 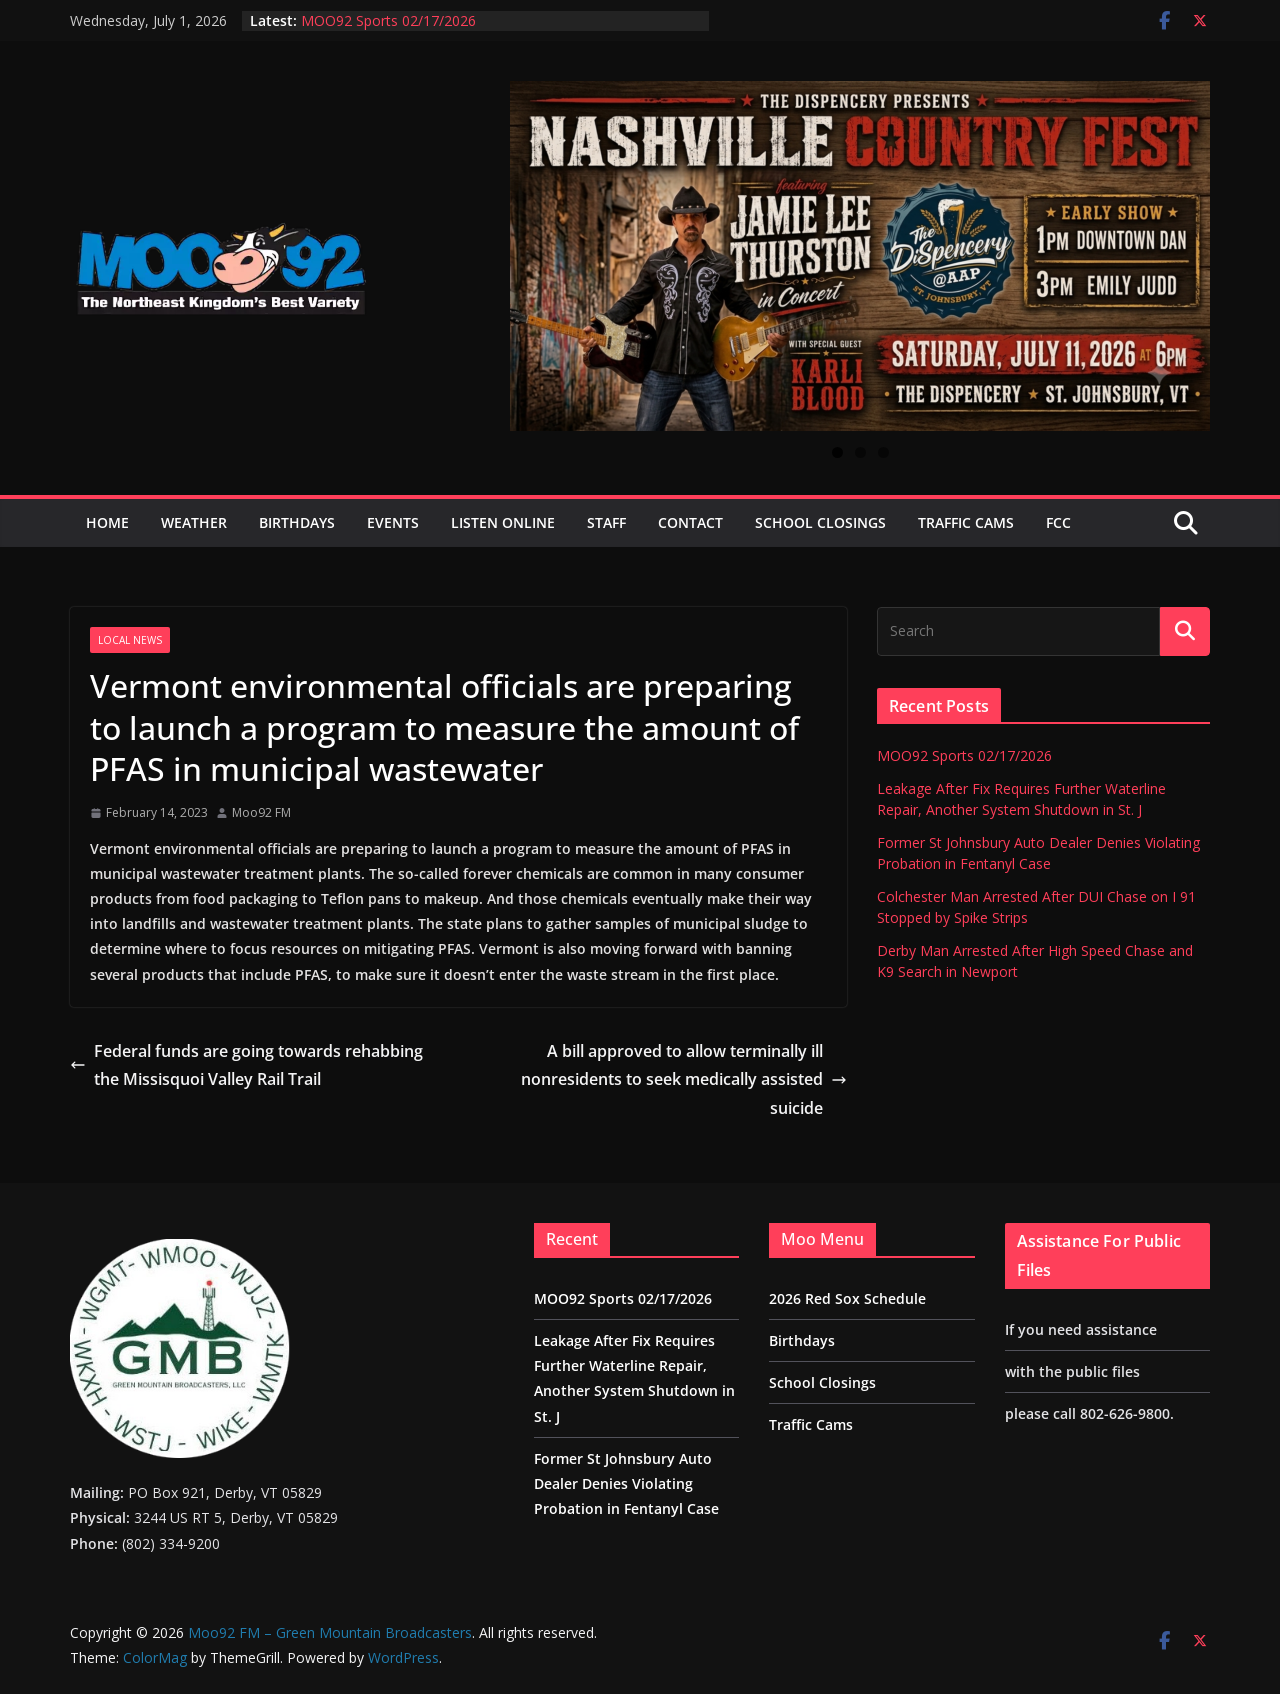 What do you see at coordinates (606, 522) in the screenshot?
I see `Staff` at bounding box center [606, 522].